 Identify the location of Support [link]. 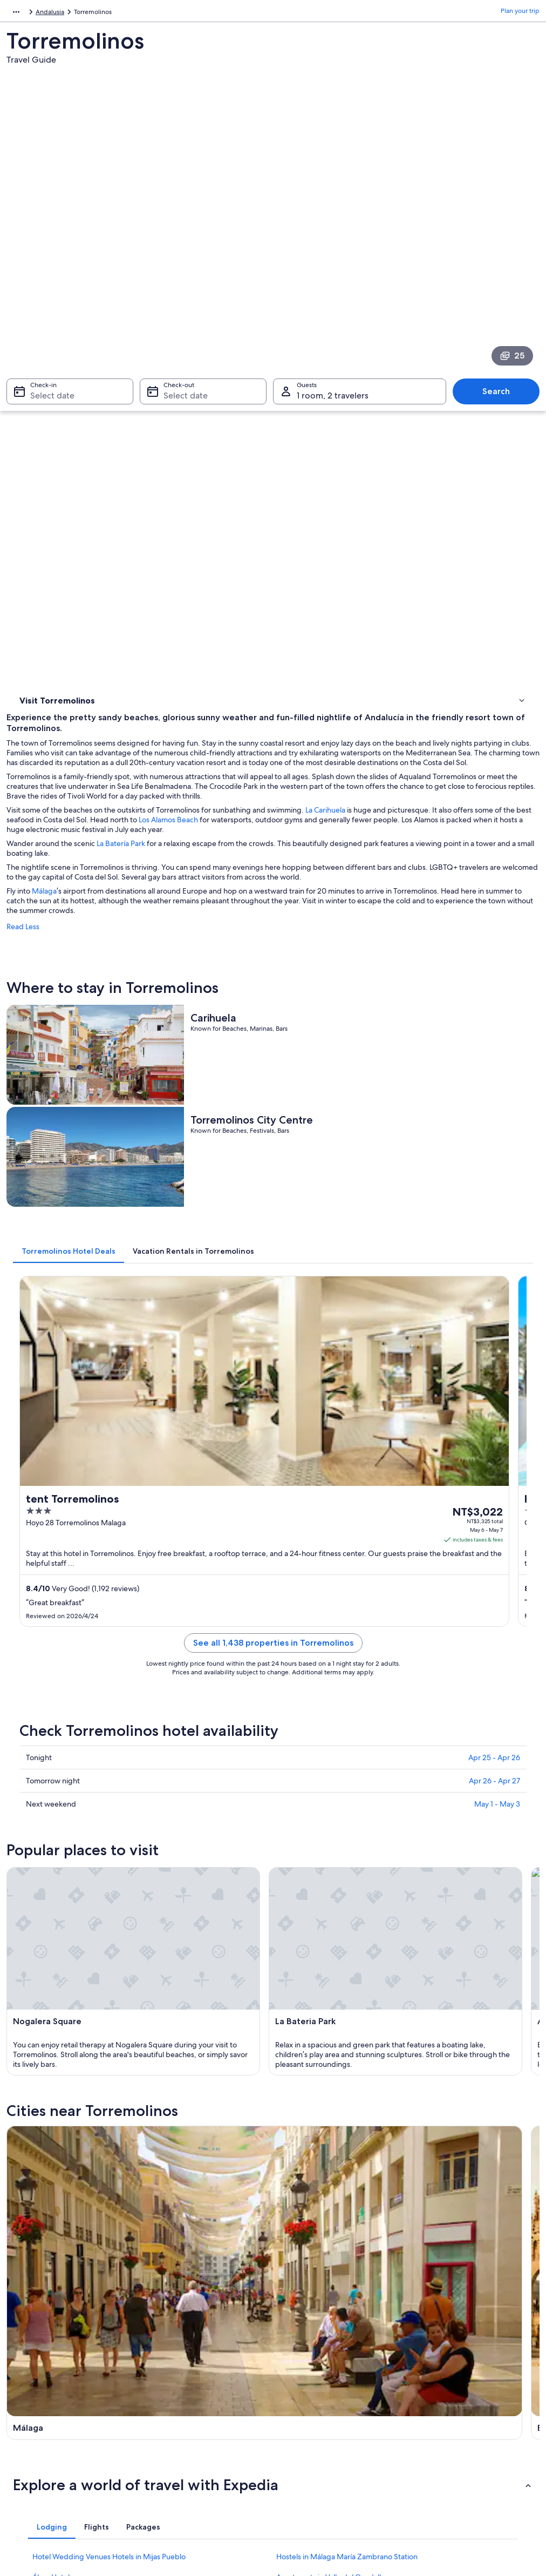
(429, 2351).